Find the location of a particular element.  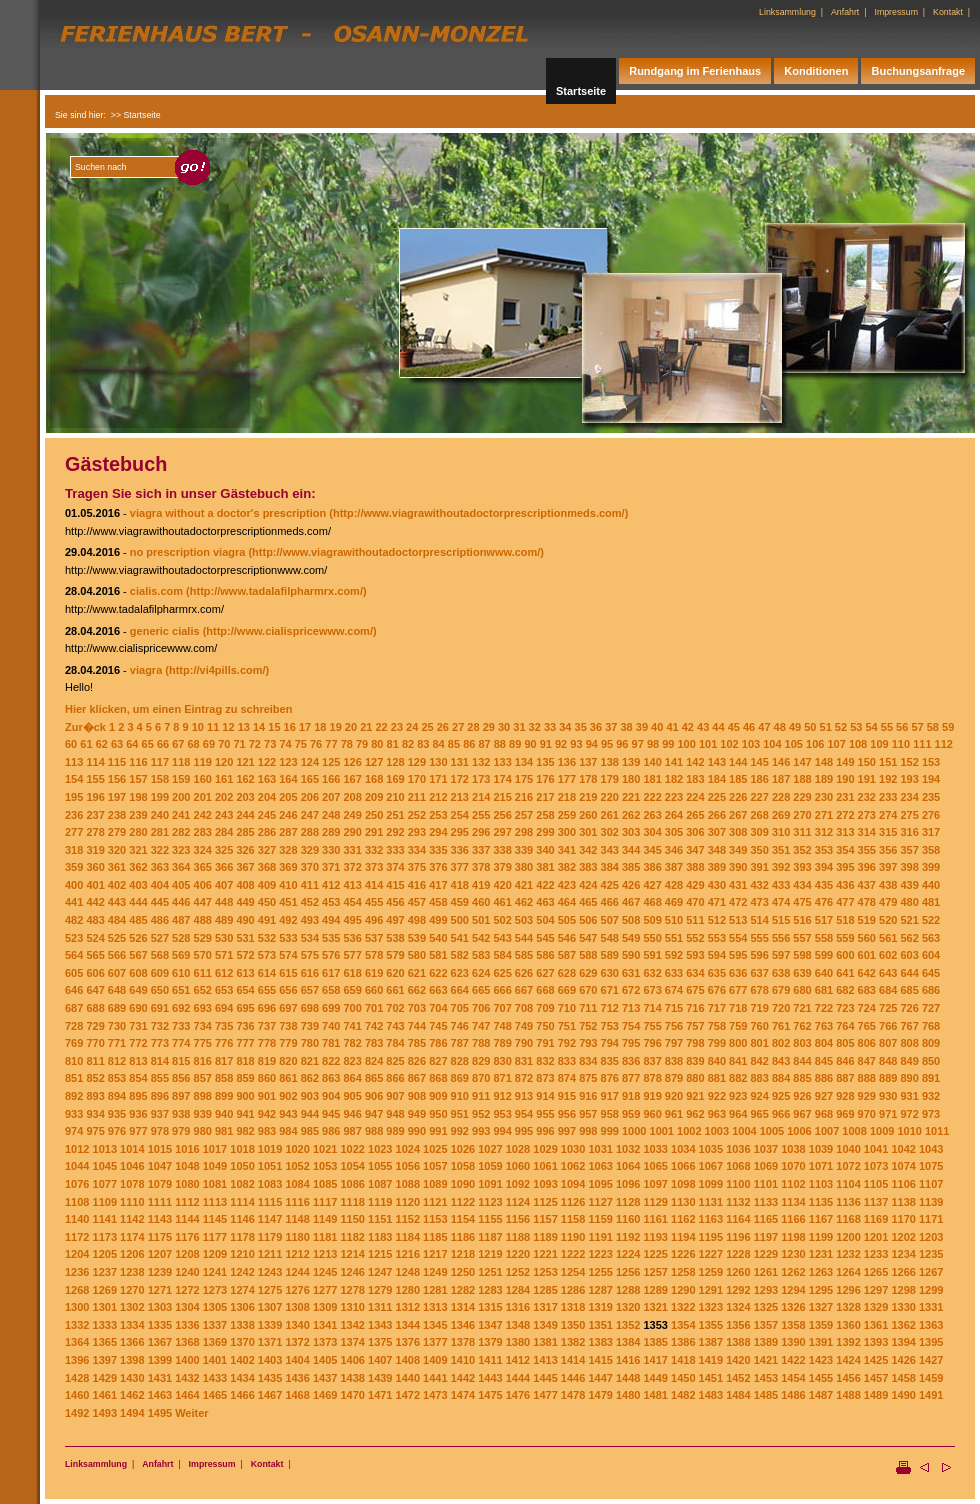

275 is located at coordinates (909, 815).